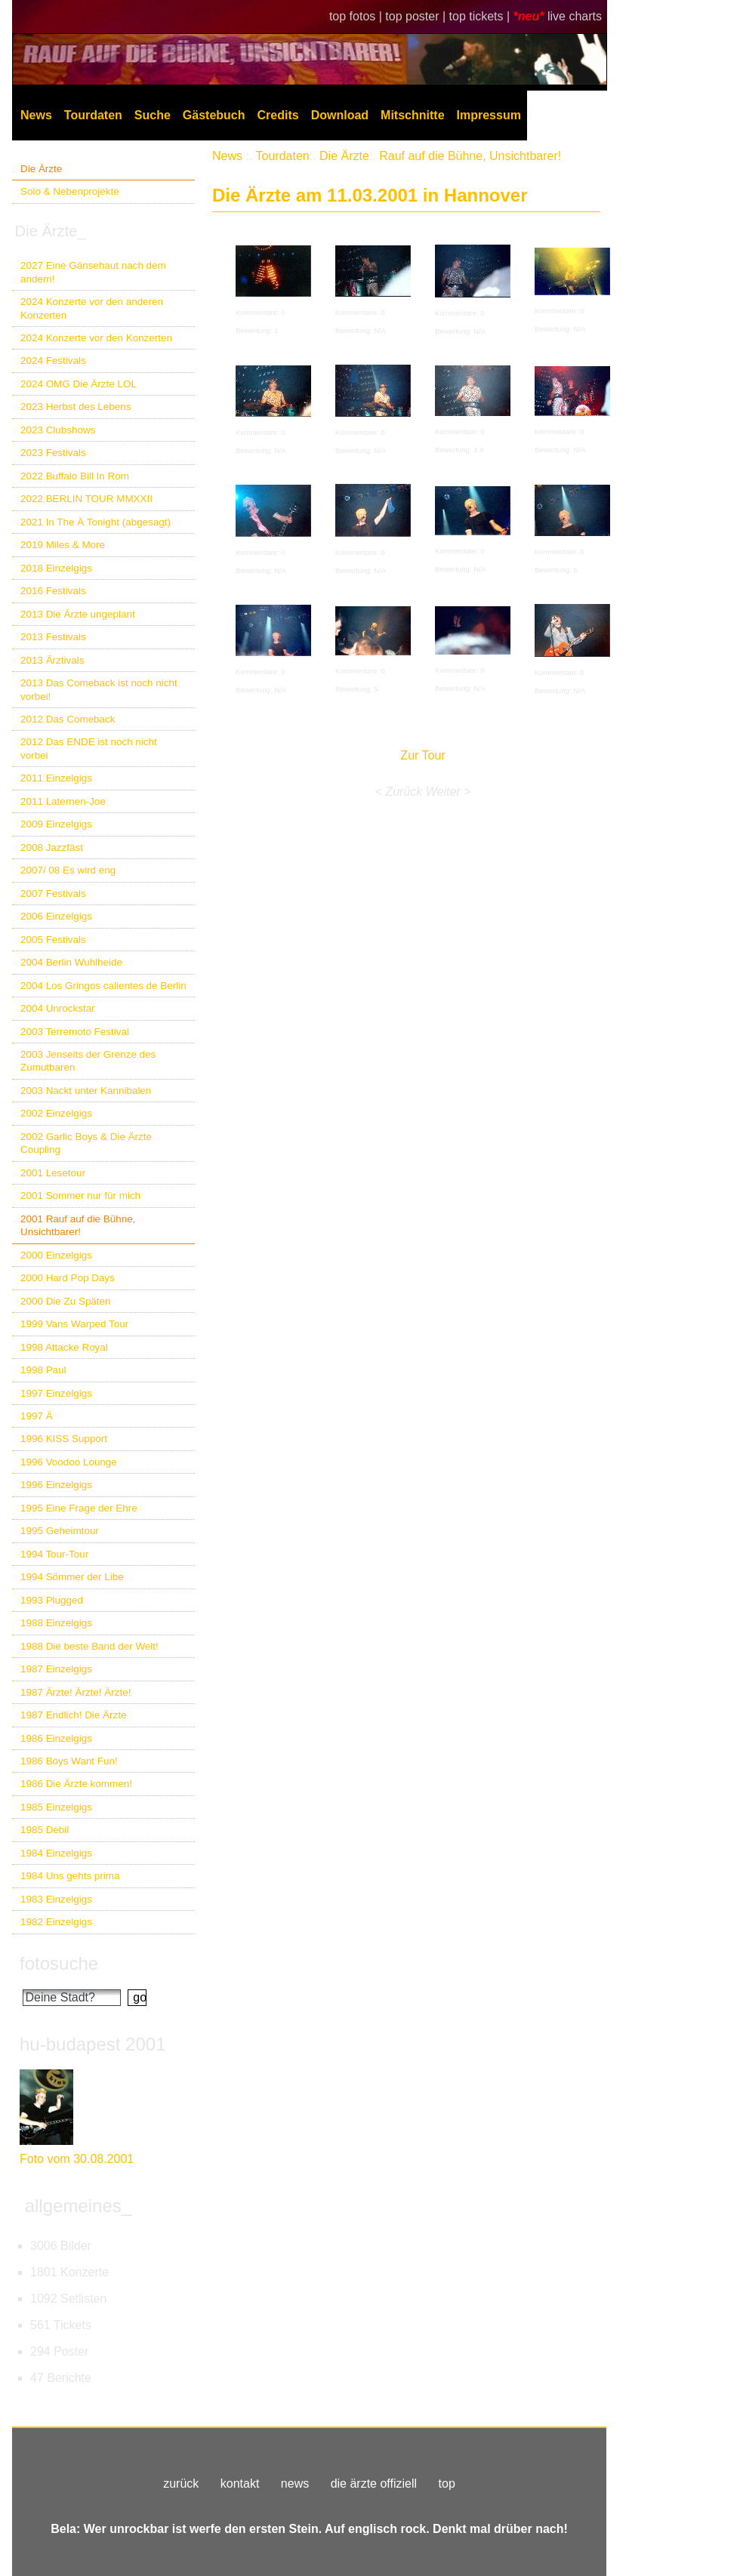  I want to click on 2027 Eine Gänsehaut nach dem andern!, so click(93, 272).